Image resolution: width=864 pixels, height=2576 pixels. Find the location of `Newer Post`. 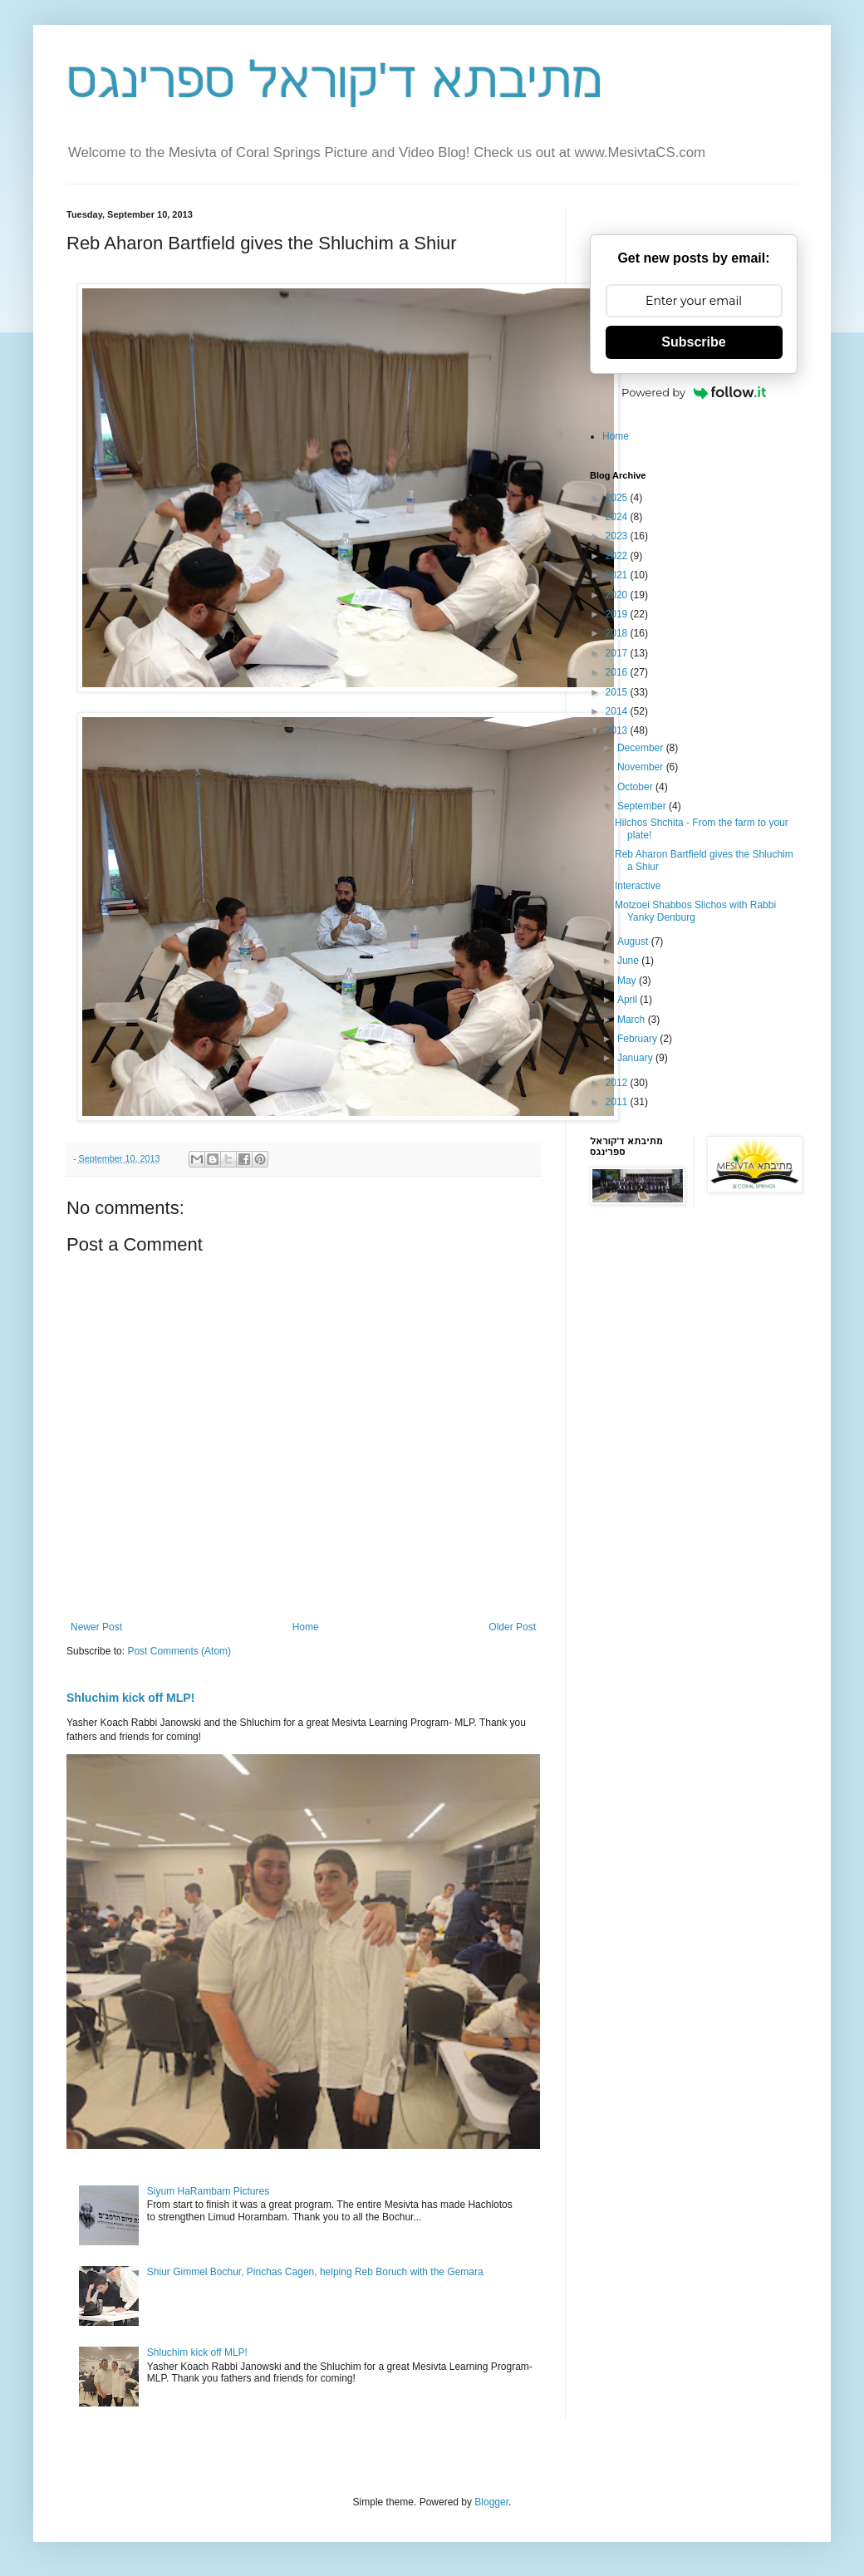

Newer Post is located at coordinates (96, 1627).